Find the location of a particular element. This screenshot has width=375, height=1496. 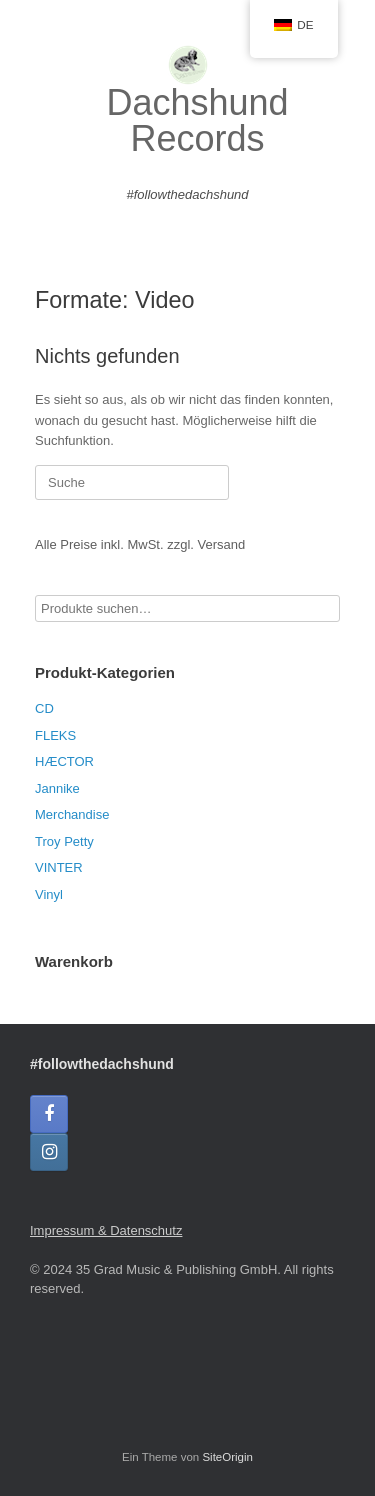

Merchandise is located at coordinates (72, 814).